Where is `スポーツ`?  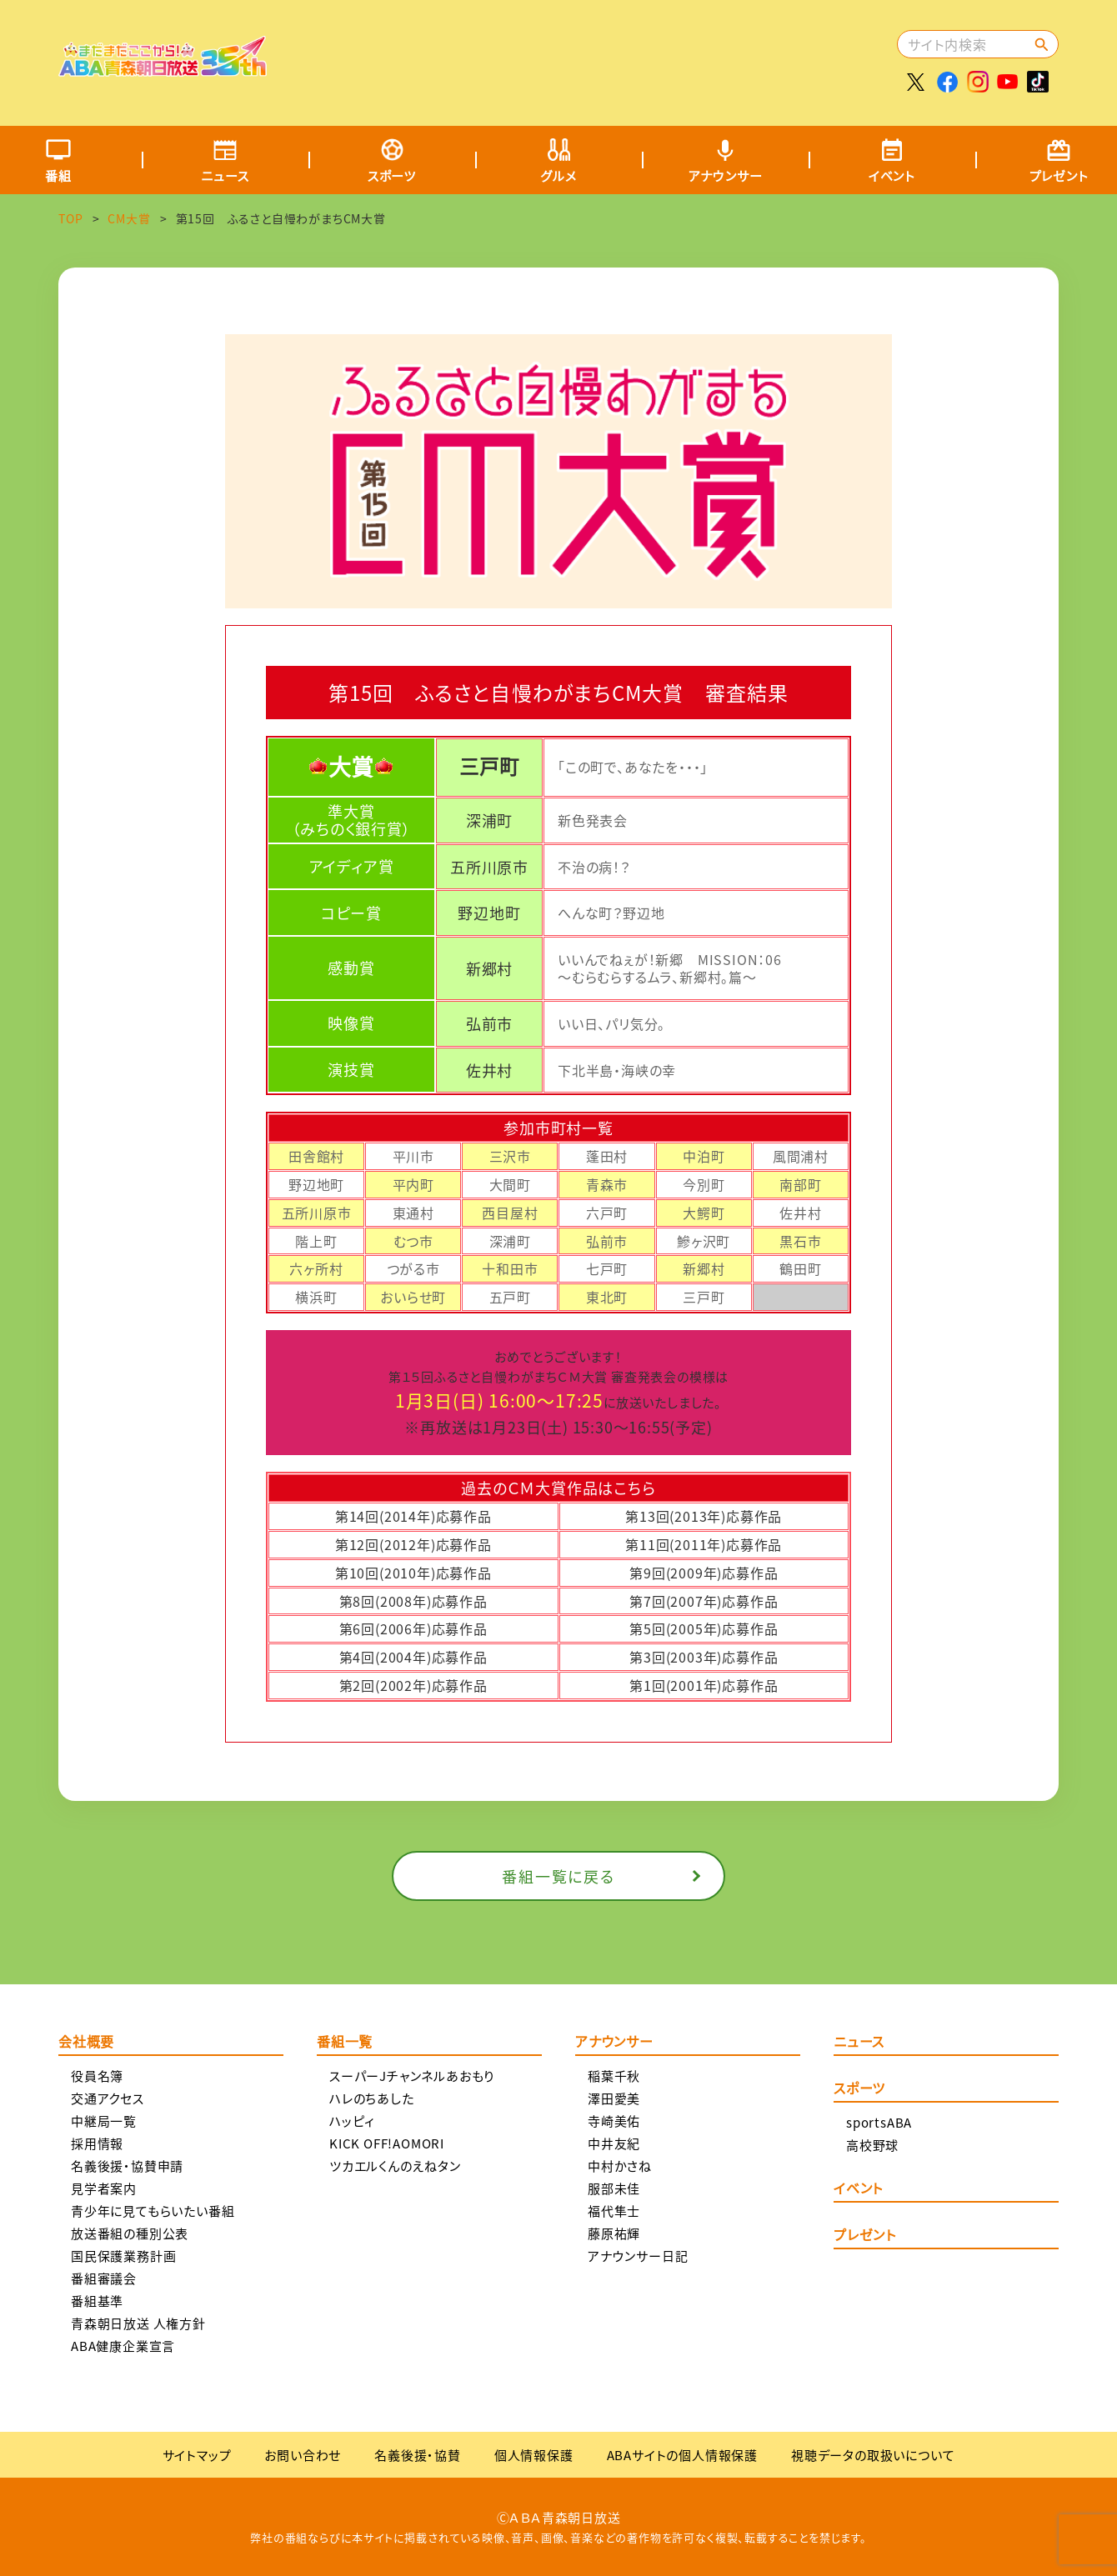
スポーツ is located at coordinates (392, 175).